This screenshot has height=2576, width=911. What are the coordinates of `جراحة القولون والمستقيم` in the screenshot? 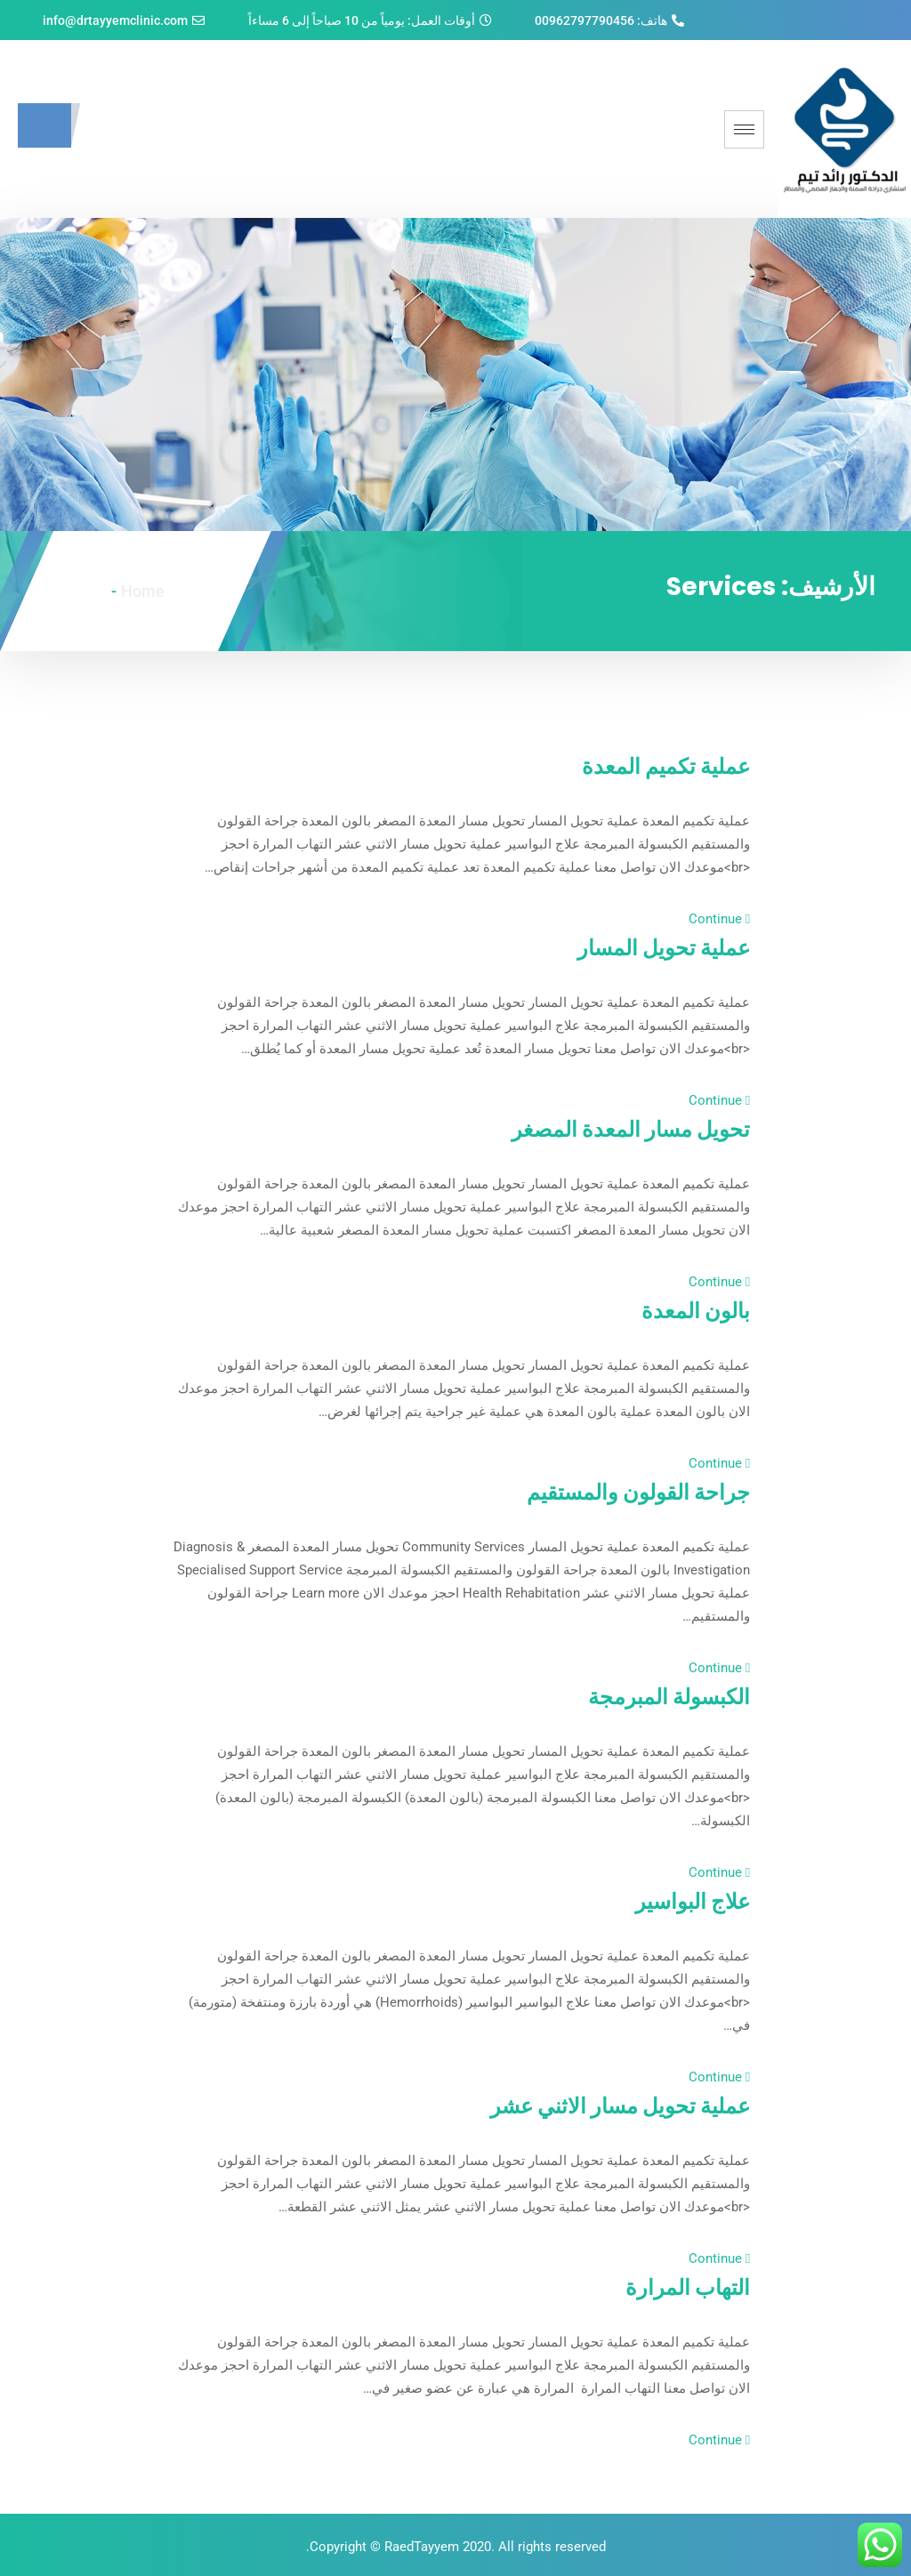 It's located at (610, 1490).